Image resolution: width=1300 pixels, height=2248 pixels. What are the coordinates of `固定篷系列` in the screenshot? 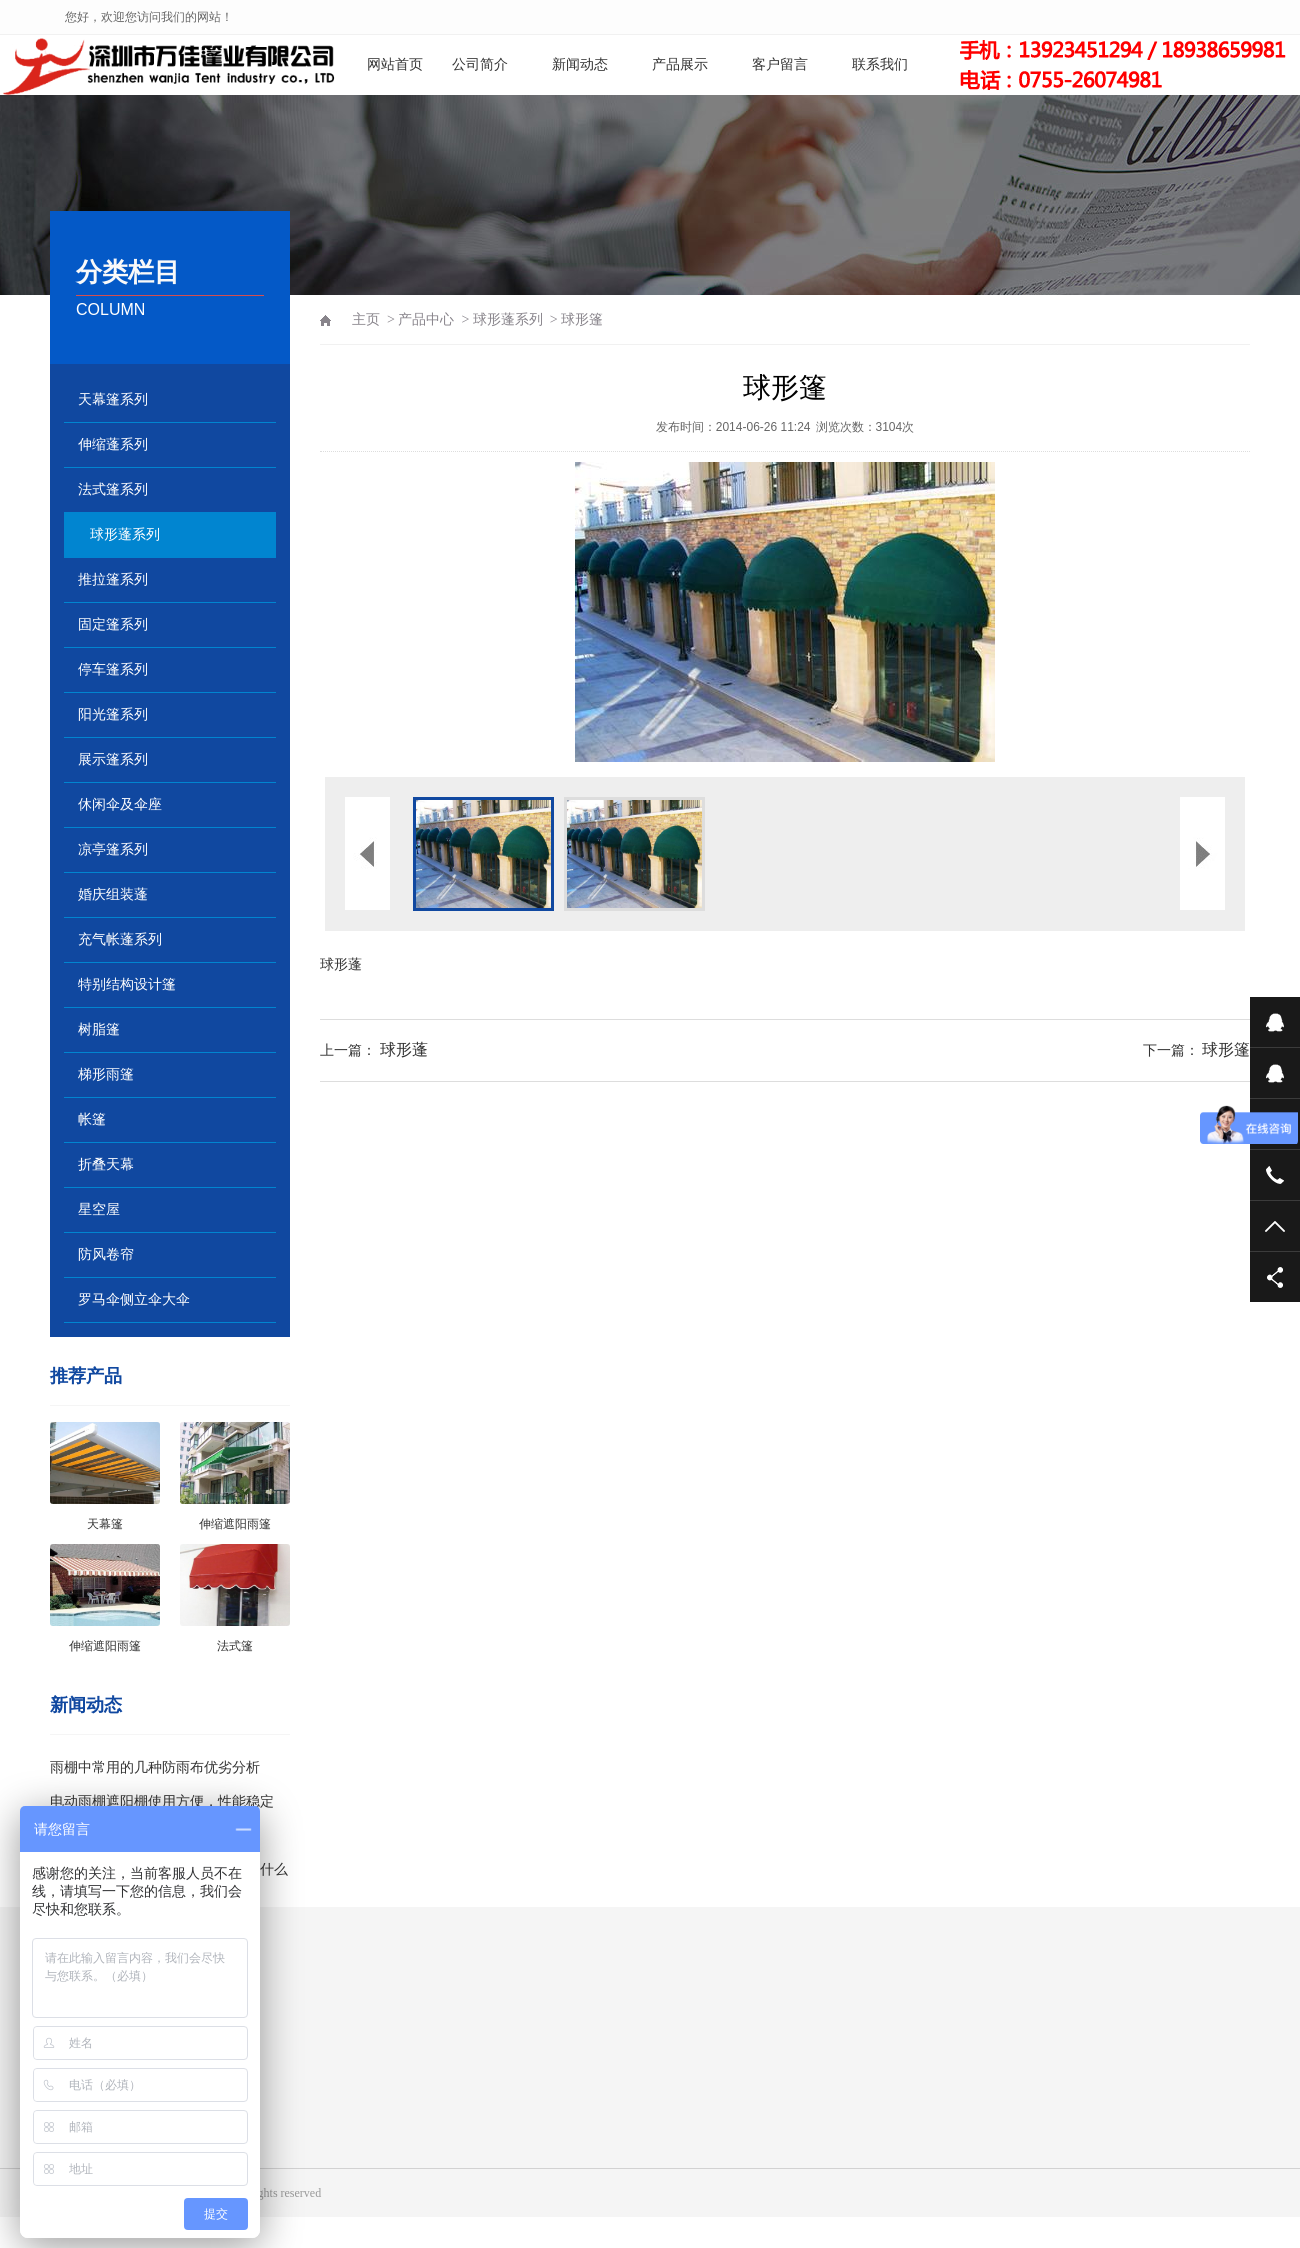 It's located at (113, 624).